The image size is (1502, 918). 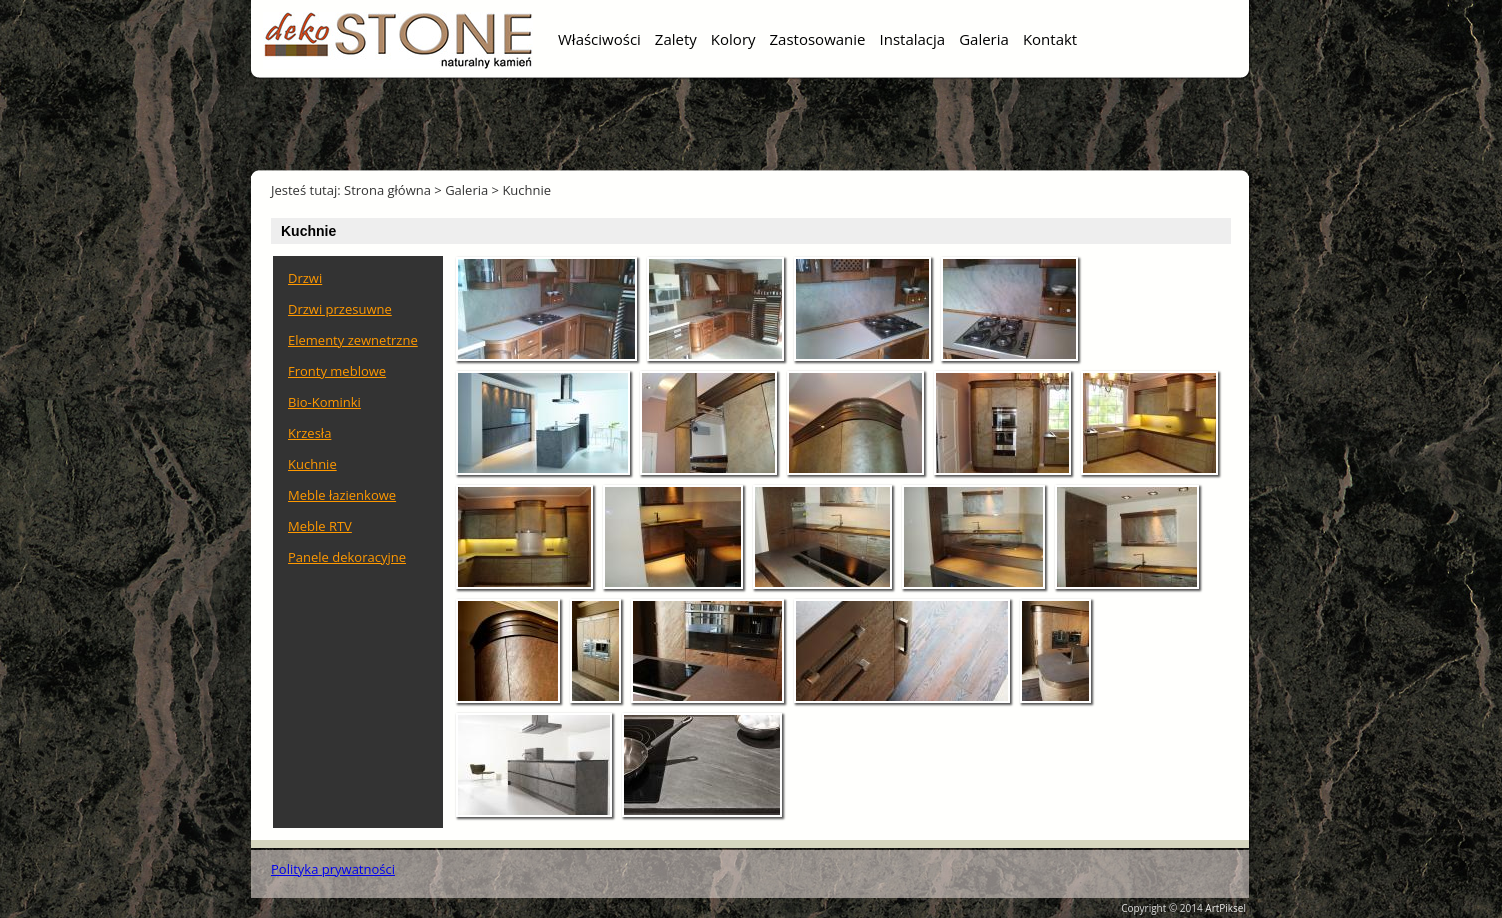 I want to click on Galeria, so click(x=984, y=39).